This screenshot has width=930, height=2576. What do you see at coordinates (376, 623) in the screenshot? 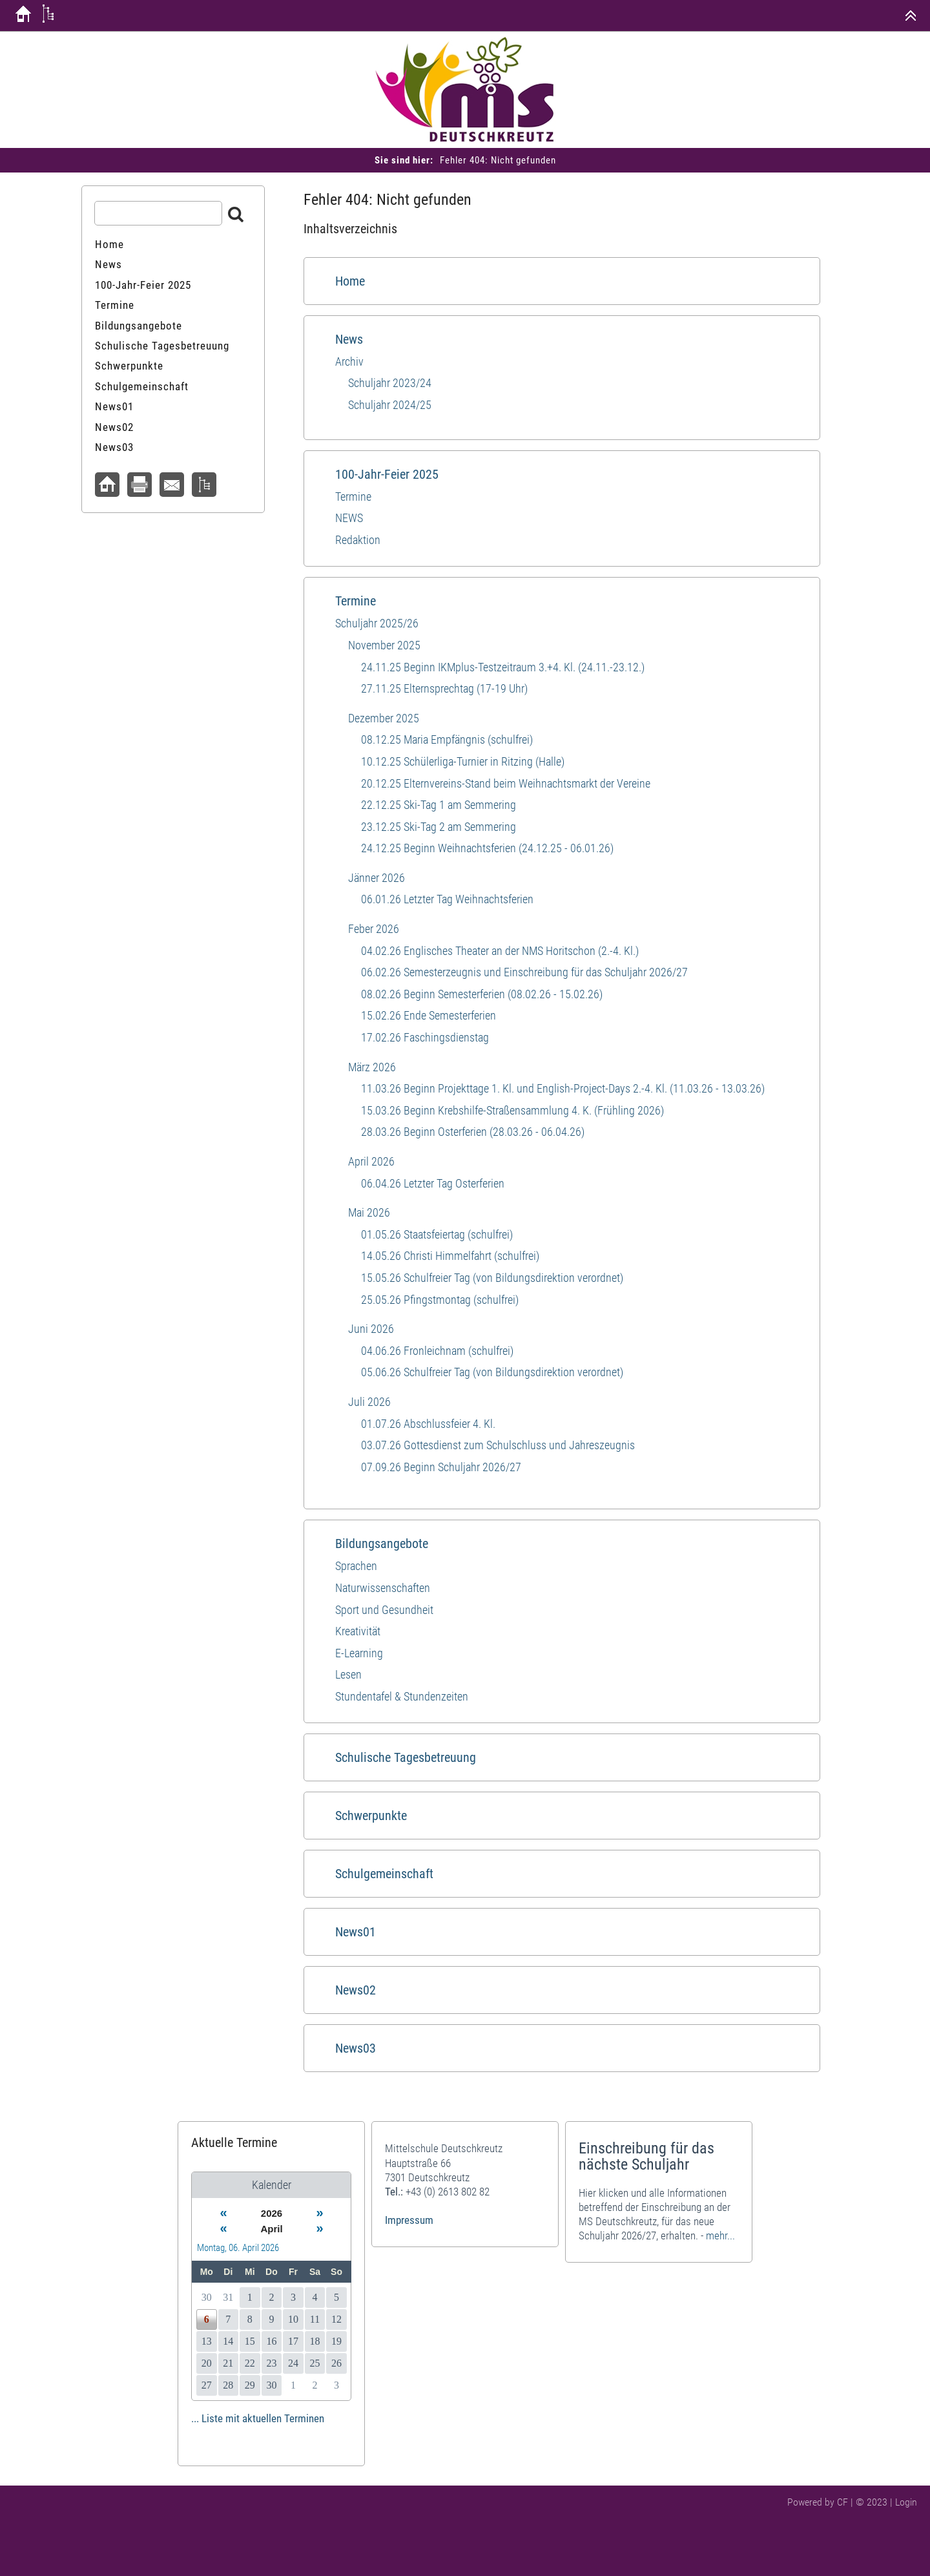
I see `Schuljahr 2025/26` at bounding box center [376, 623].